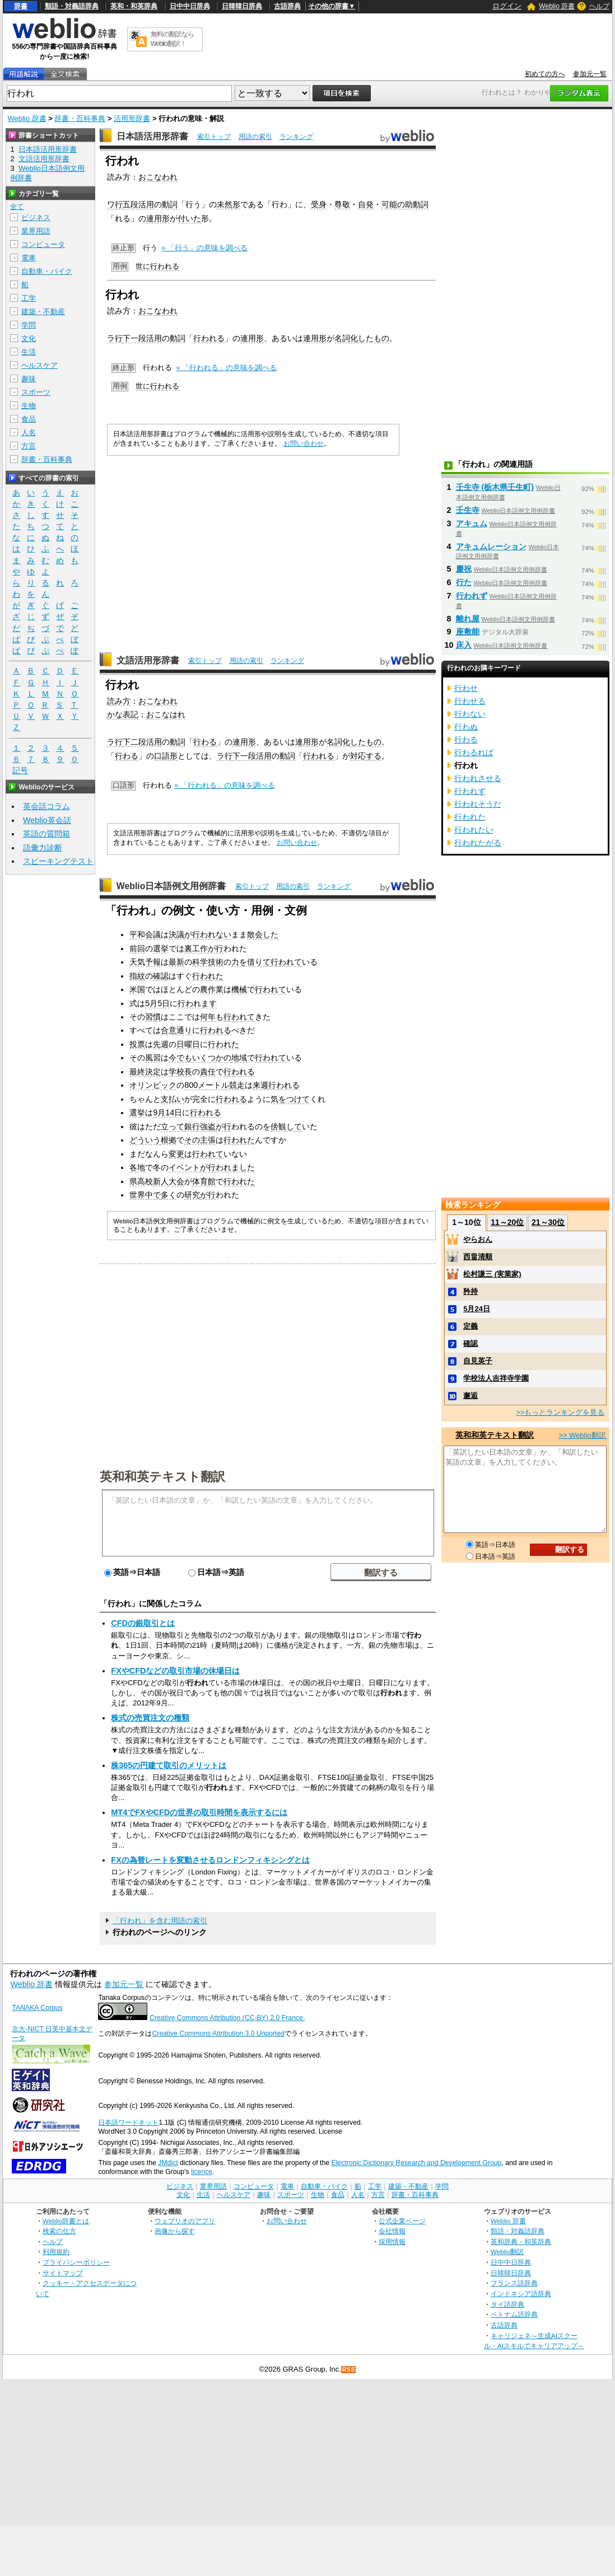 The width and height of the screenshot is (615, 2576). Describe the element at coordinates (168, 2163) in the screenshot. I see `JMdict` at that location.